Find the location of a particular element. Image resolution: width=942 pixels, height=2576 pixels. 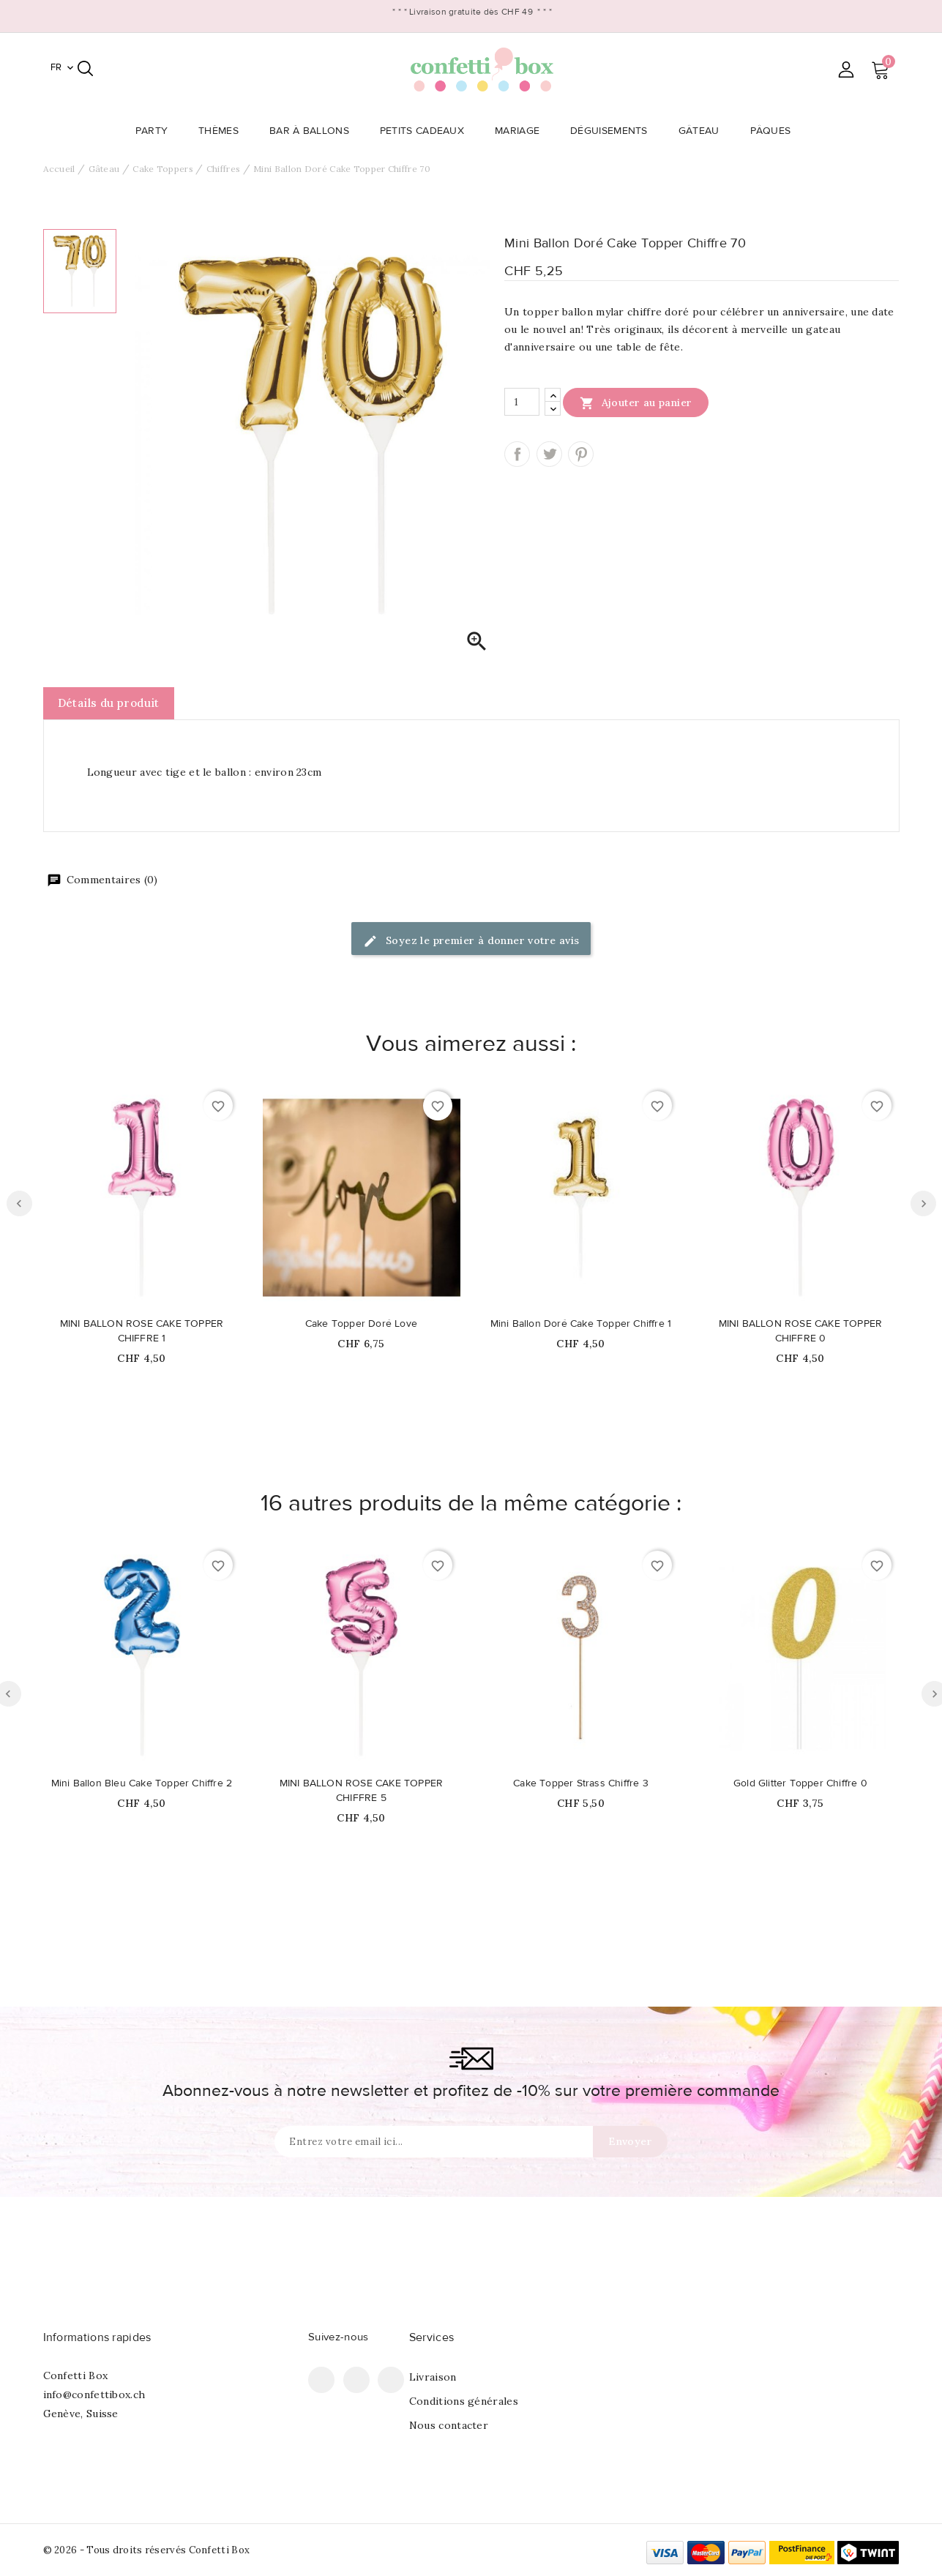

Mini Ballon Bleu Cake Topper Chiffre 2 is located at coordinates (142, 1783).